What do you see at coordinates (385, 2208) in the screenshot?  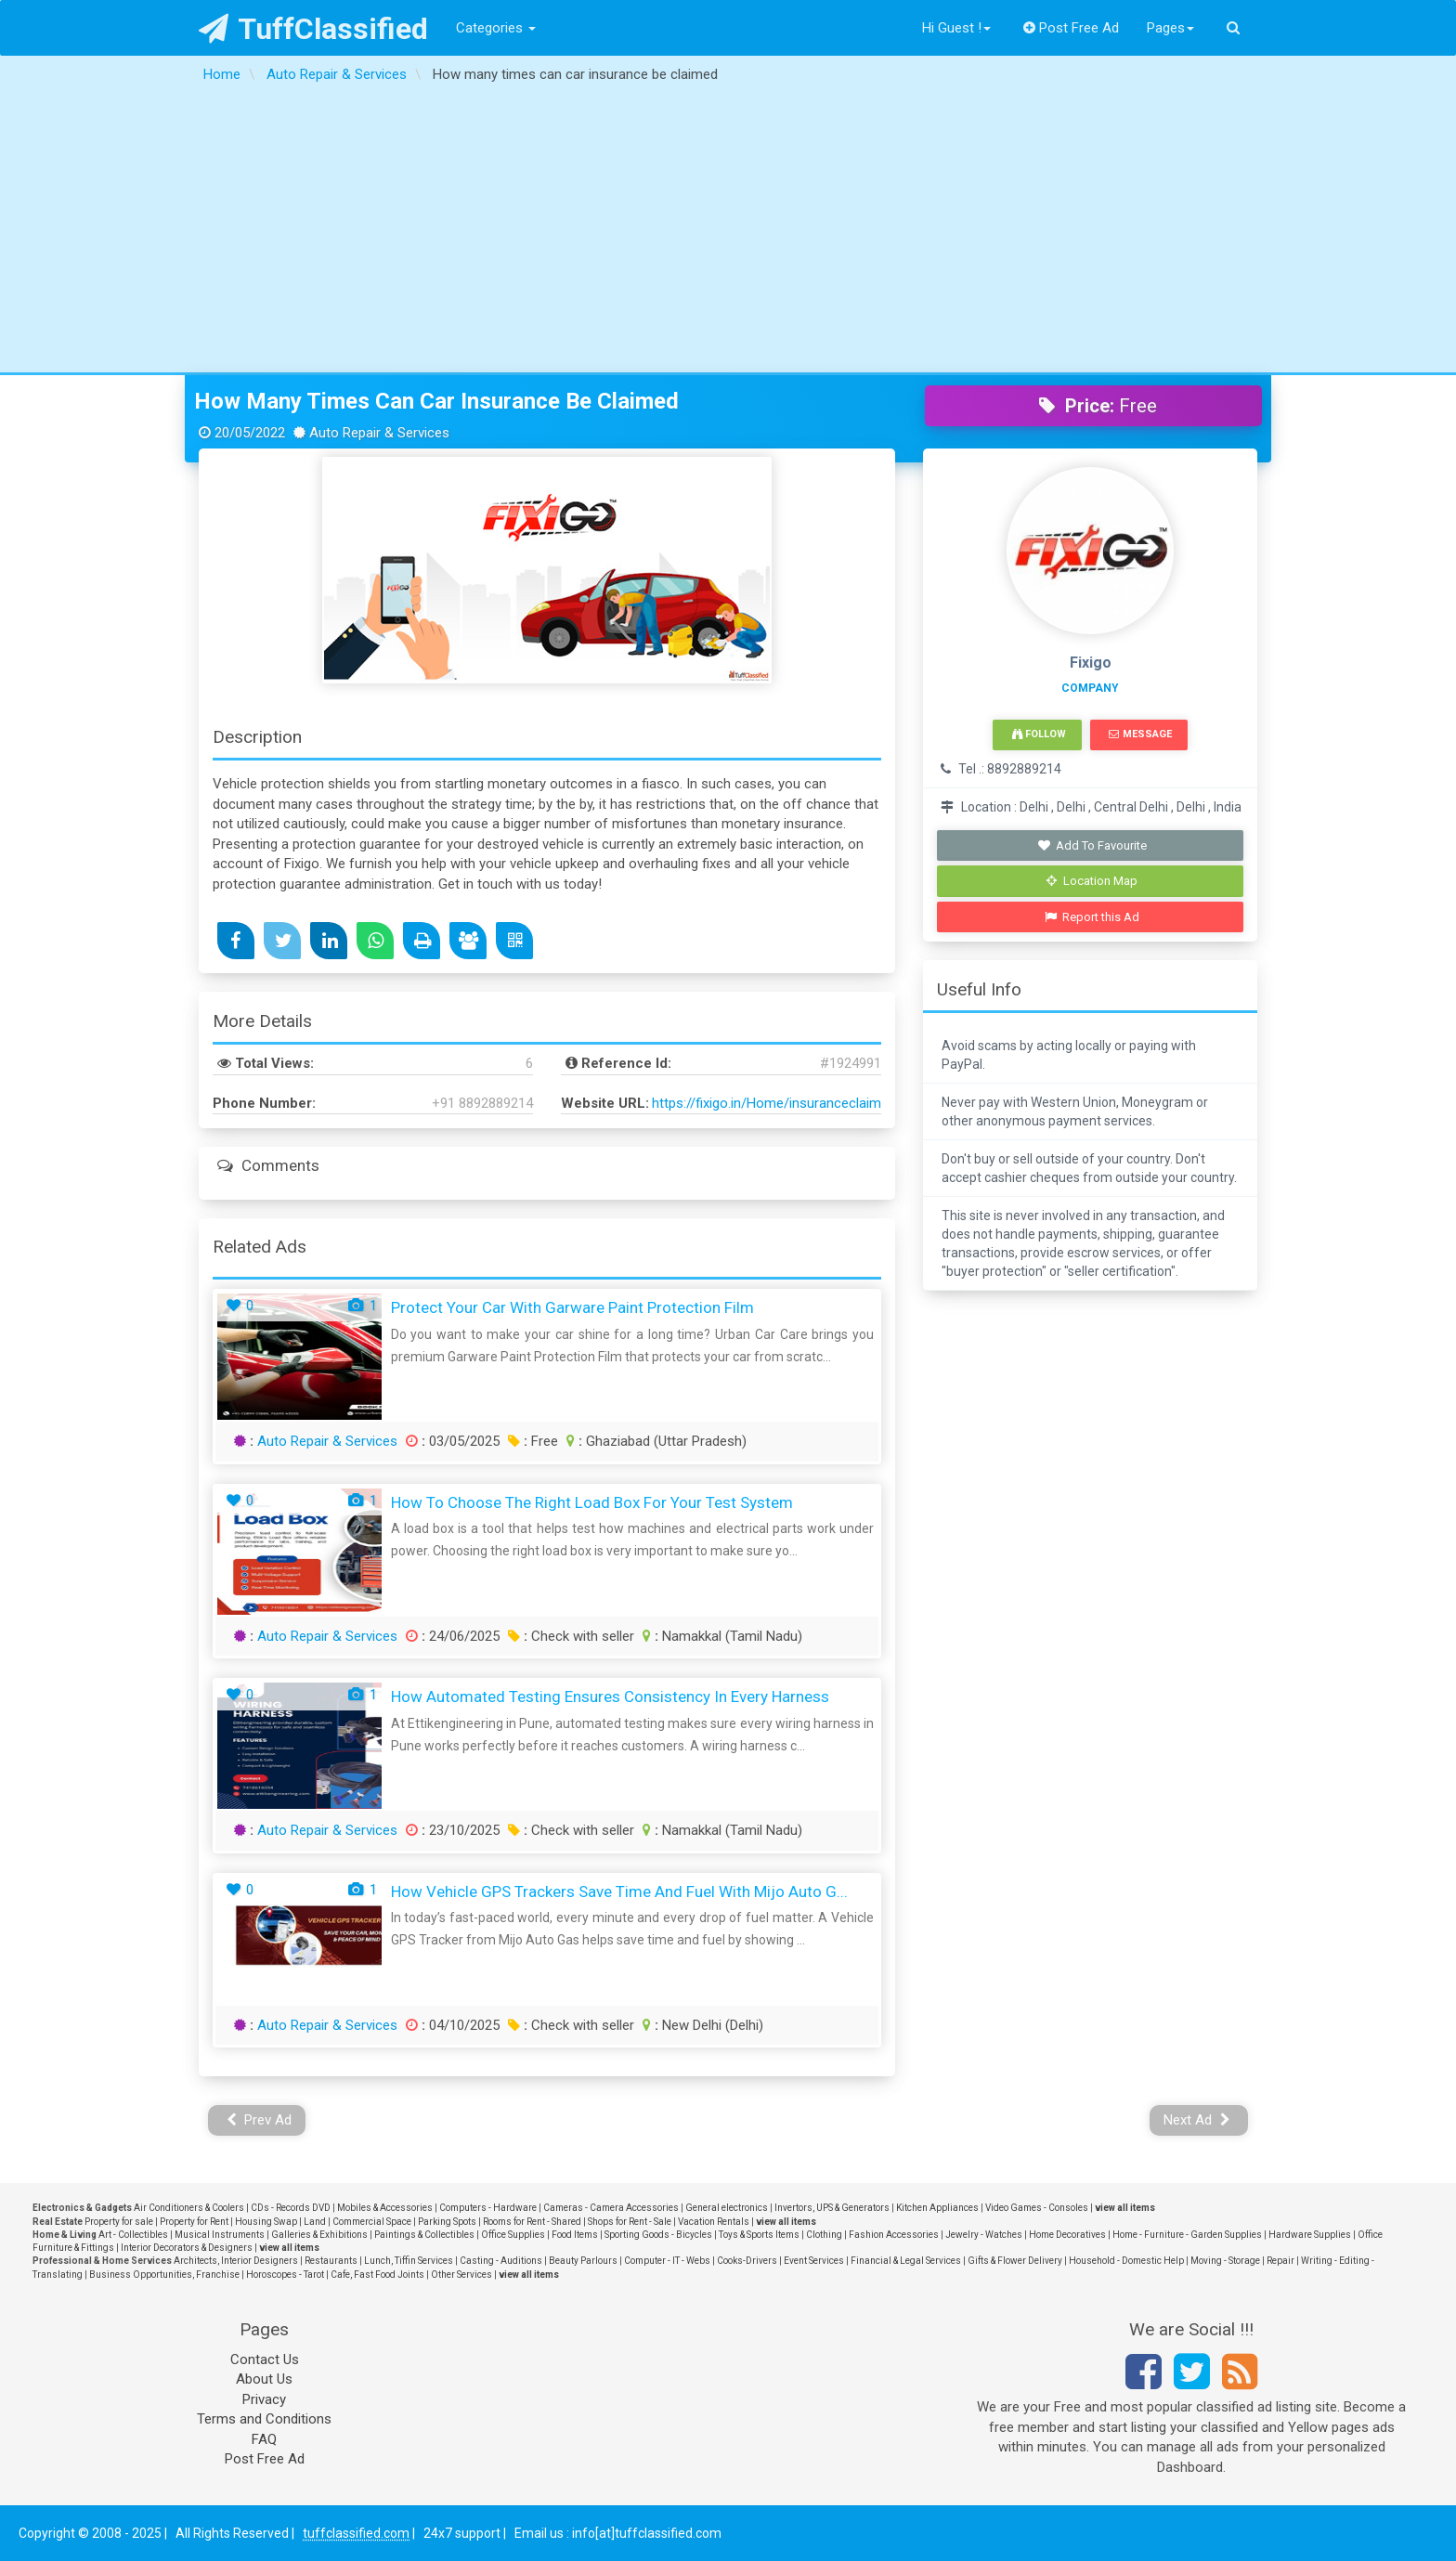 I see `Mobiles & Accessories` at bounding box center [385, 2208].